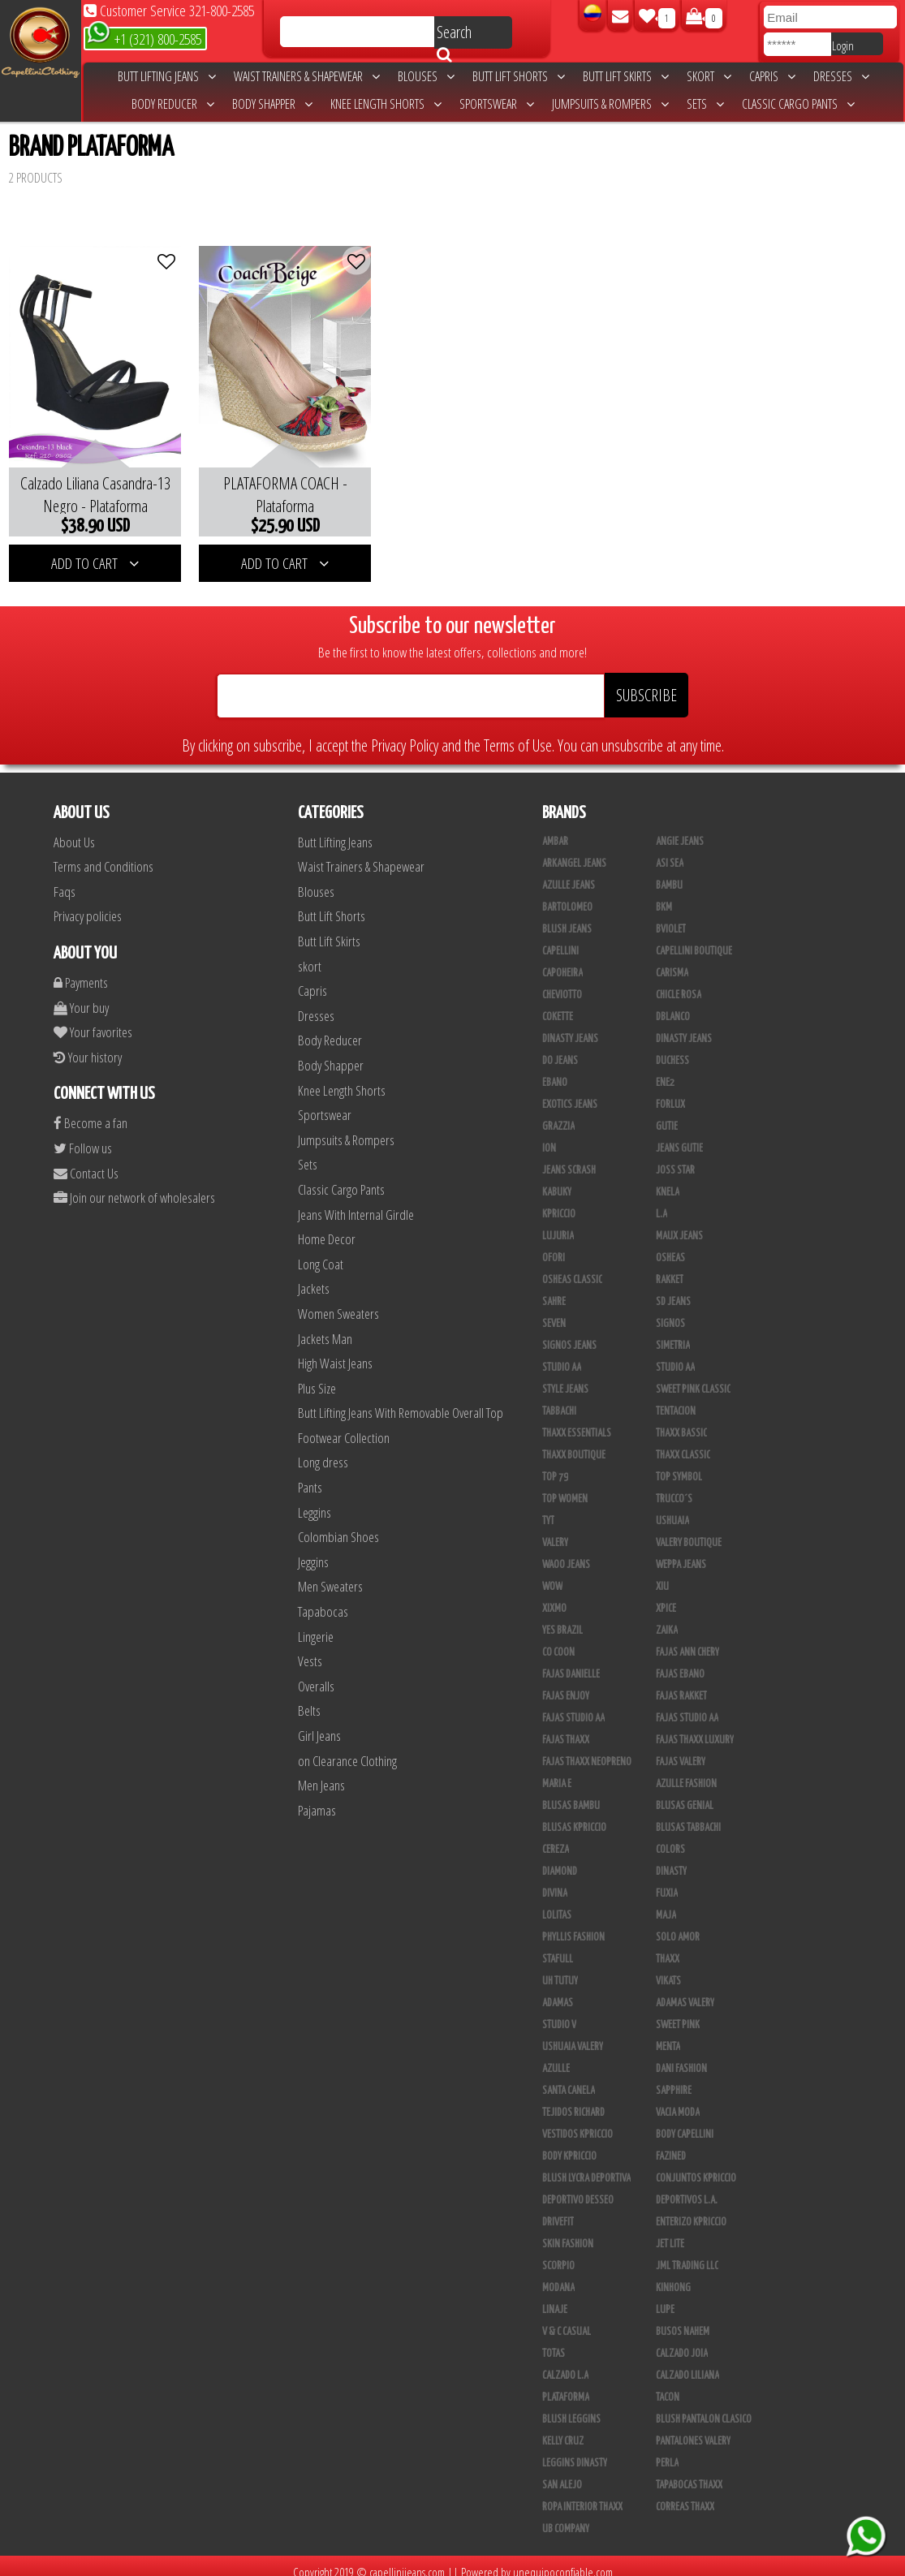 The image size is (905, 2576). Describe the element at coordinates (319, 1723) in the screenshot. I see `Girl Jeans` at that location.